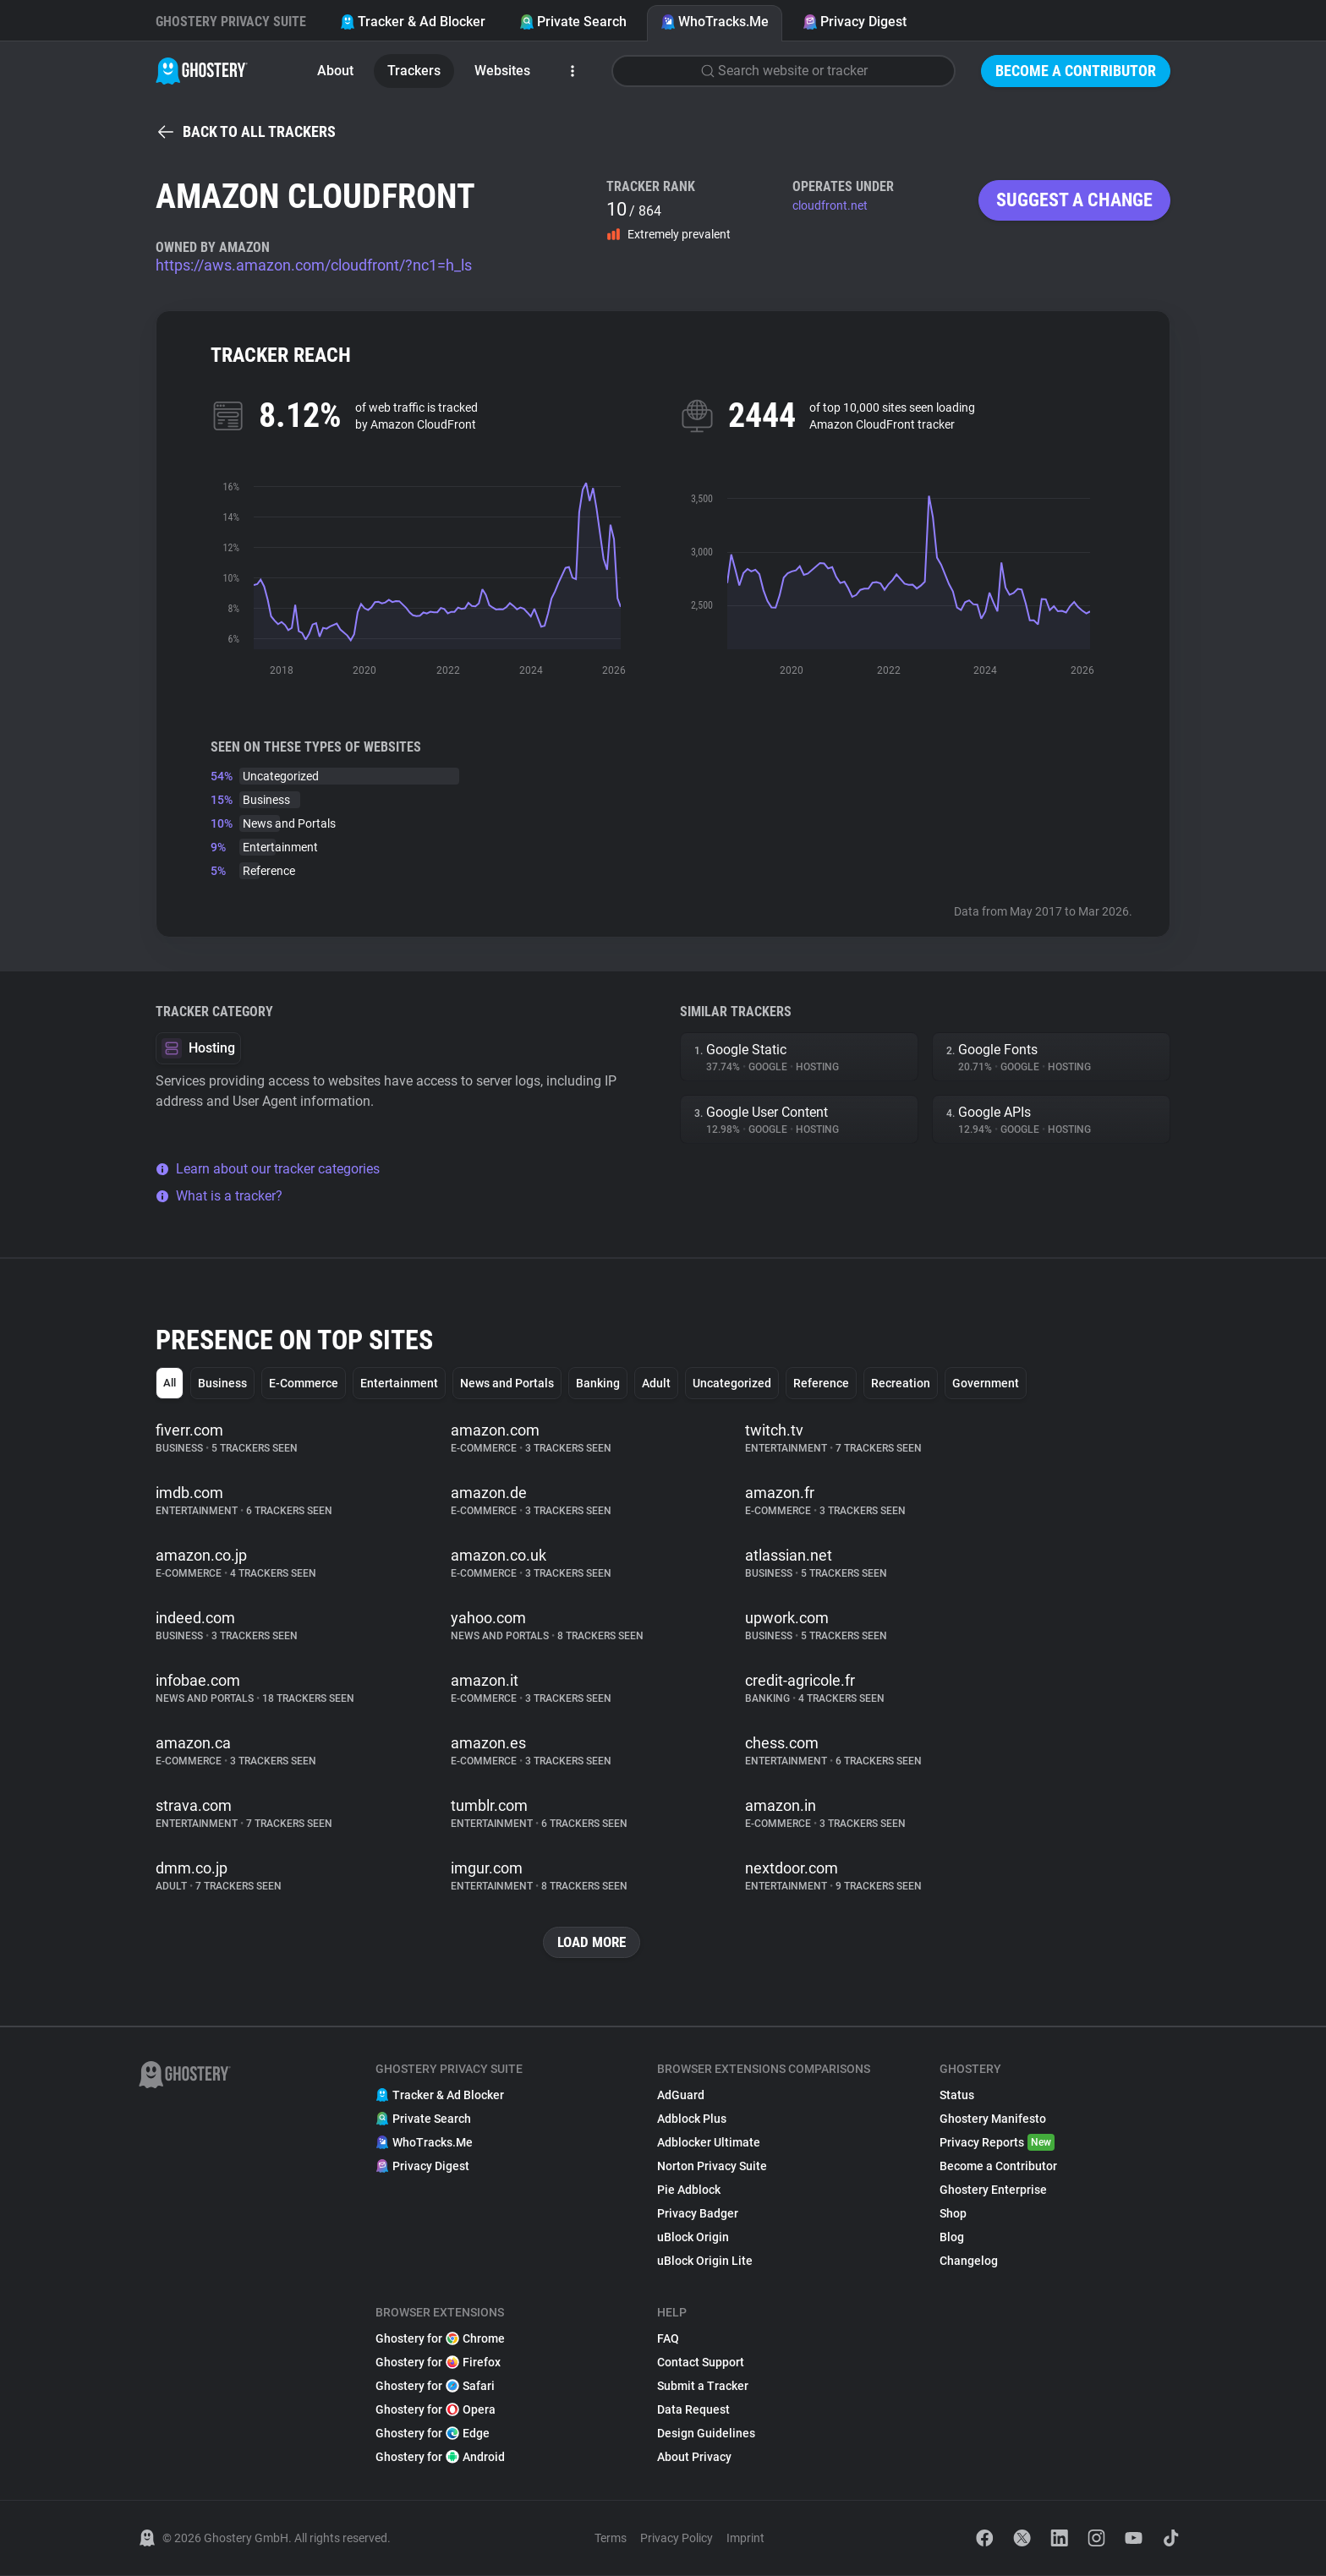 Image resolution: width=1326 pixels, height=2576 pixels. I want to click on Trackers, so click(414, 71).